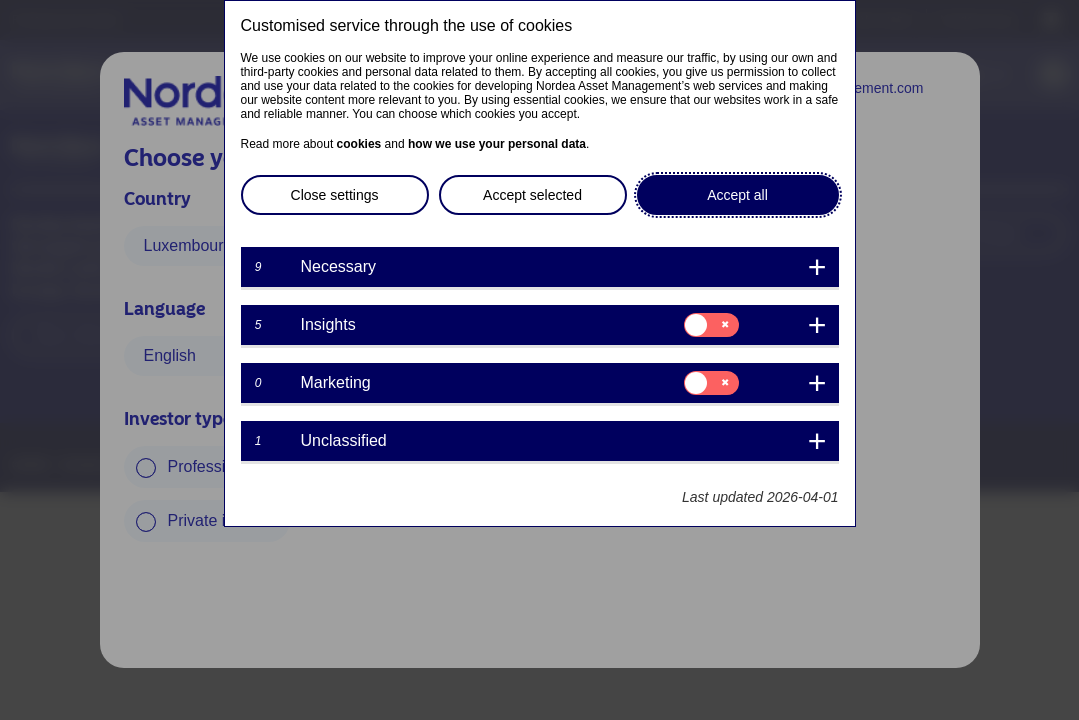  I want to click on Accept selected [button], so click(532, 195).